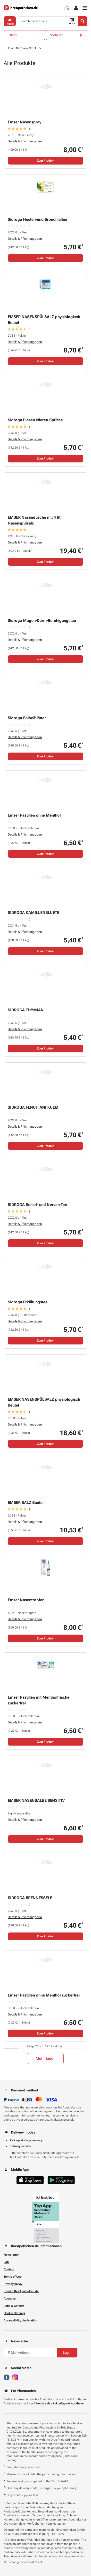 The image size is (91, 2576). I want to click on Website des Zukunftspakt Apotheke, so click(59, 2403).